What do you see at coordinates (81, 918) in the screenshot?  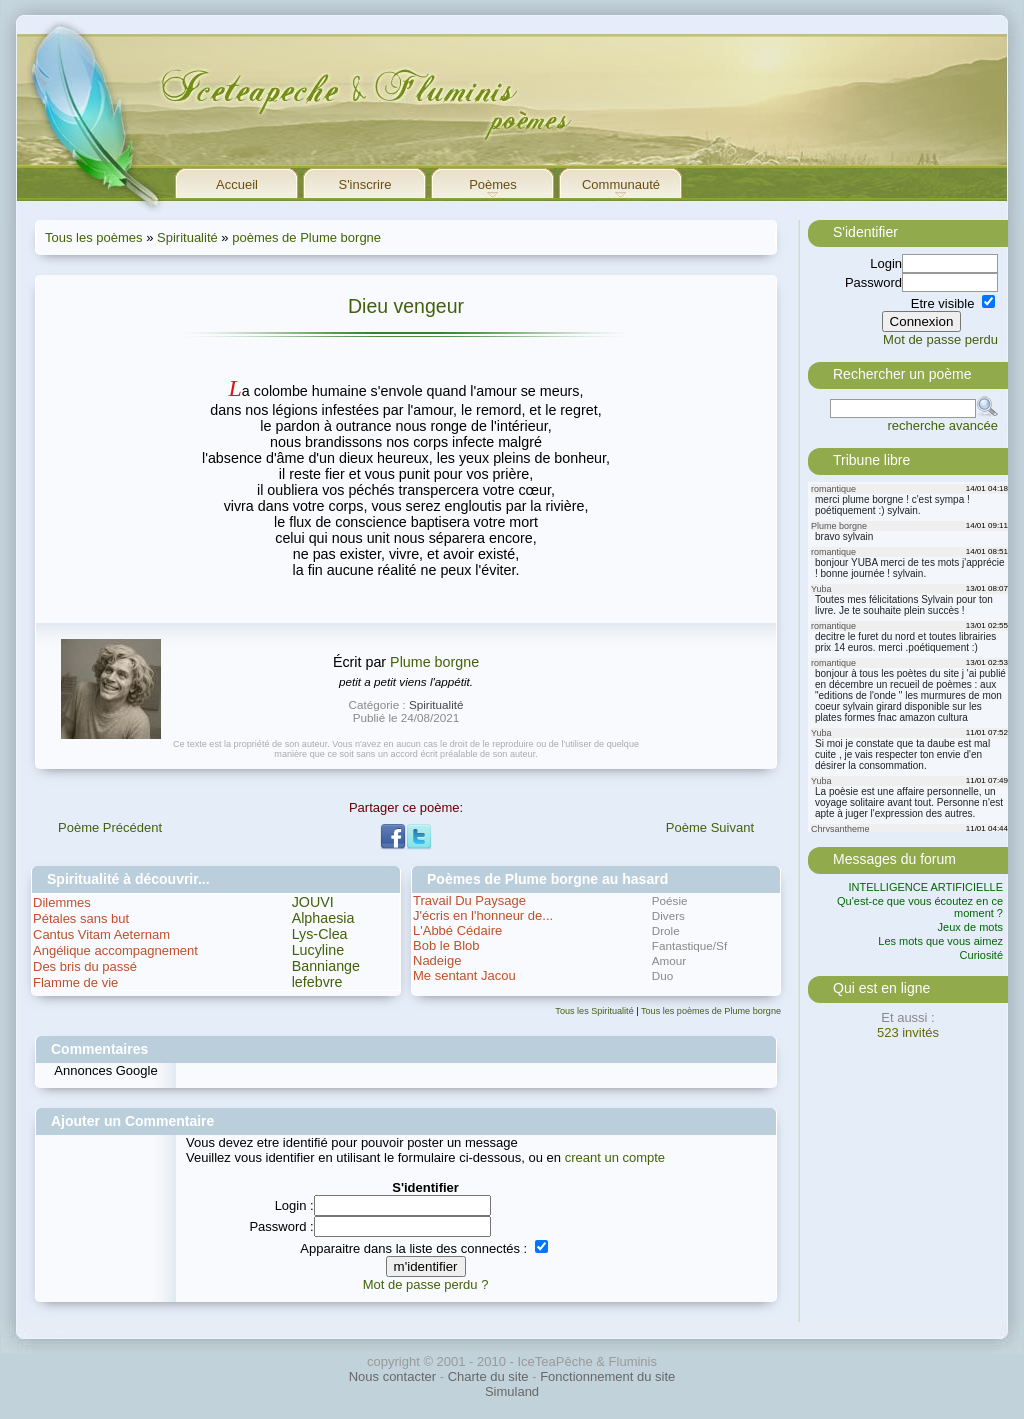 I see `Pétales sans but` at bounding box center [81, 918].